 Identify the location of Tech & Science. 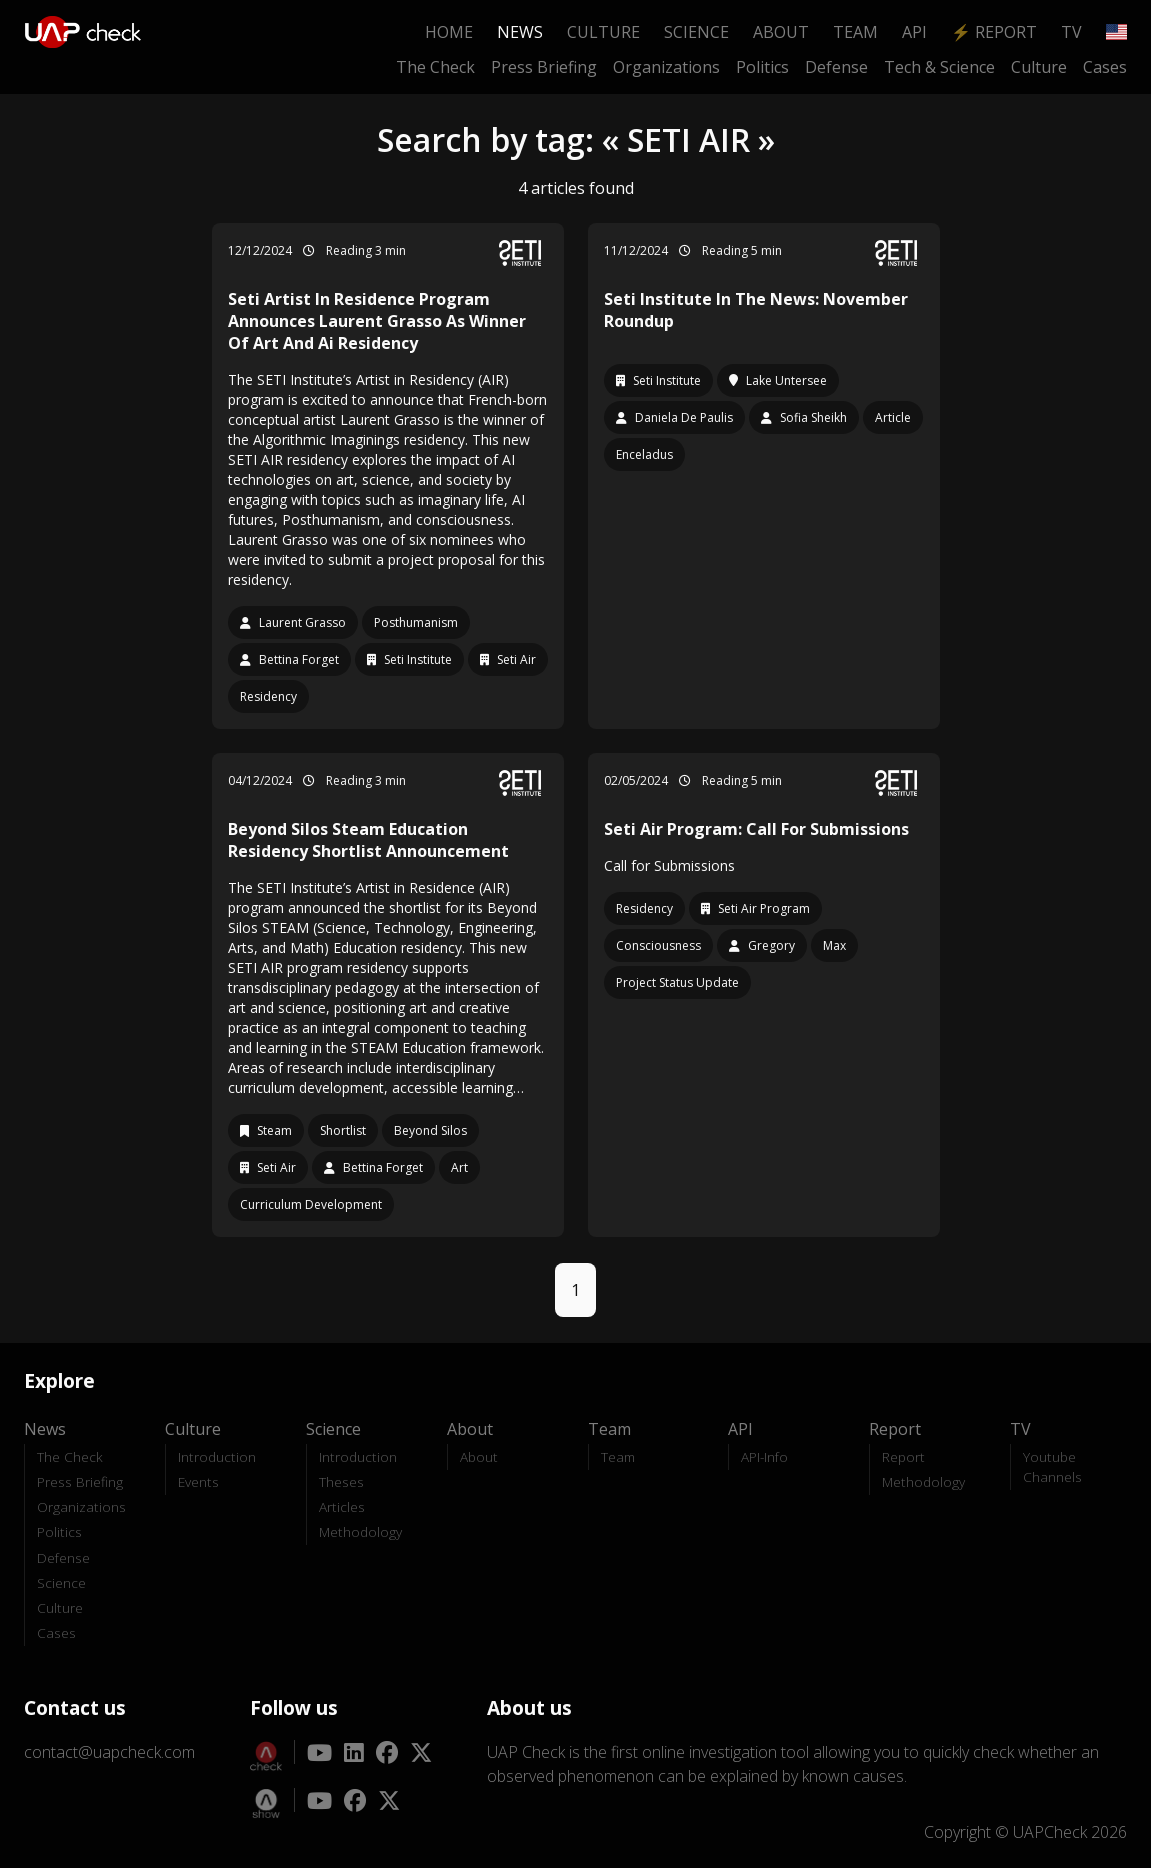
(939, 67).